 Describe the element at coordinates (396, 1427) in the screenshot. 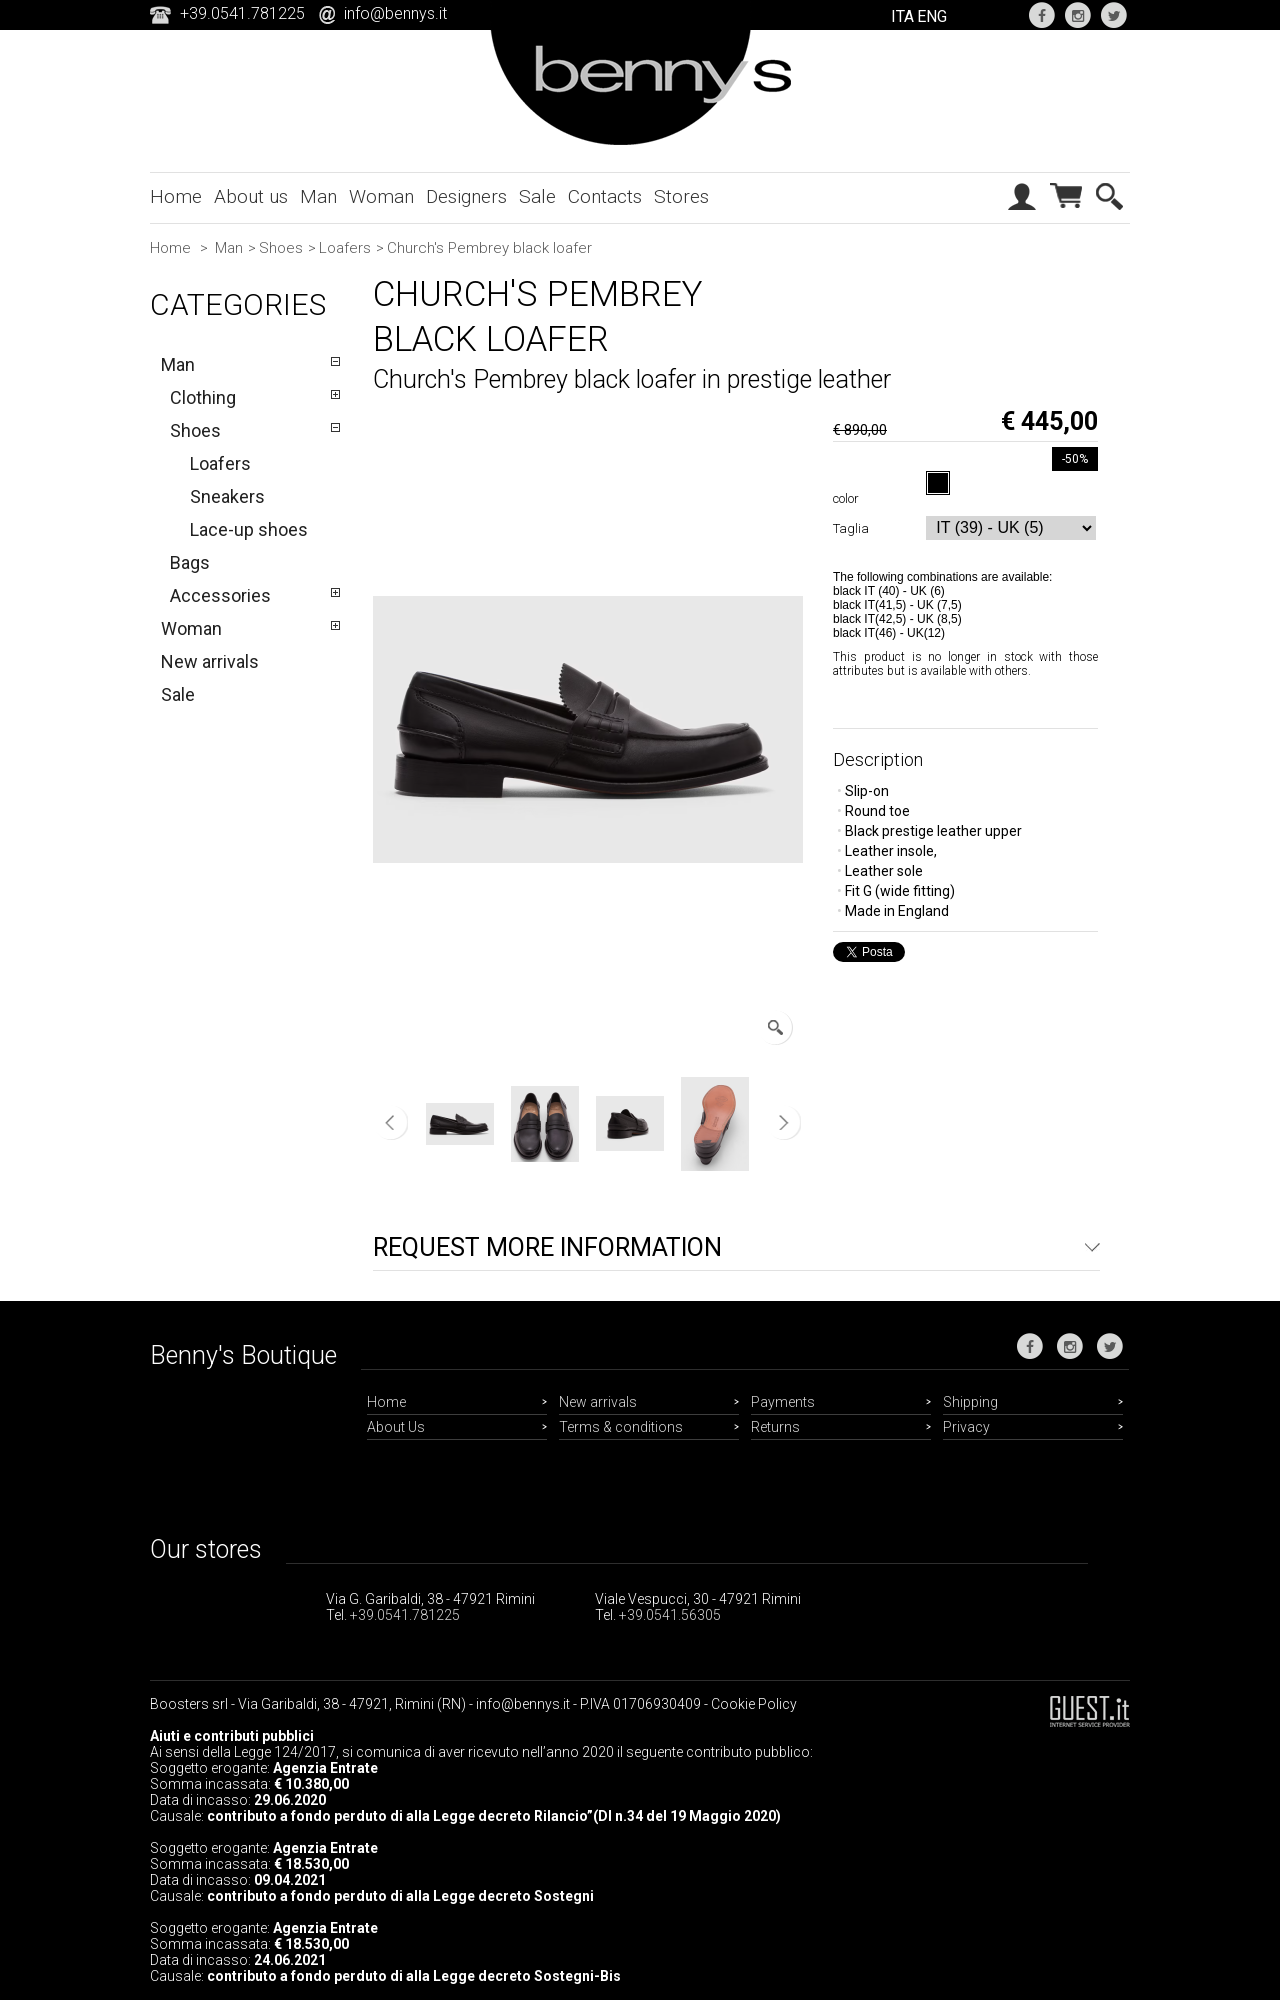

I see `About Us` at that location.